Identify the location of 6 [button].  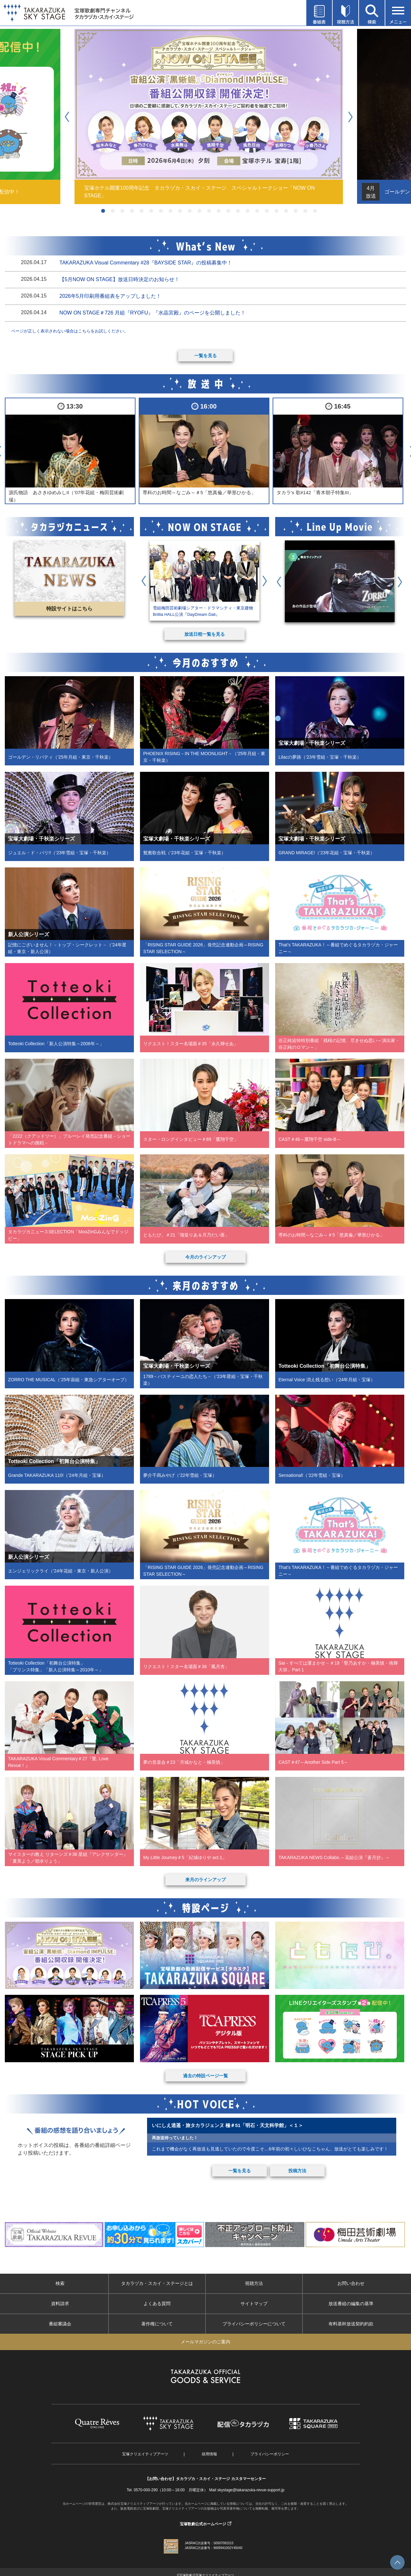
(151, 211).